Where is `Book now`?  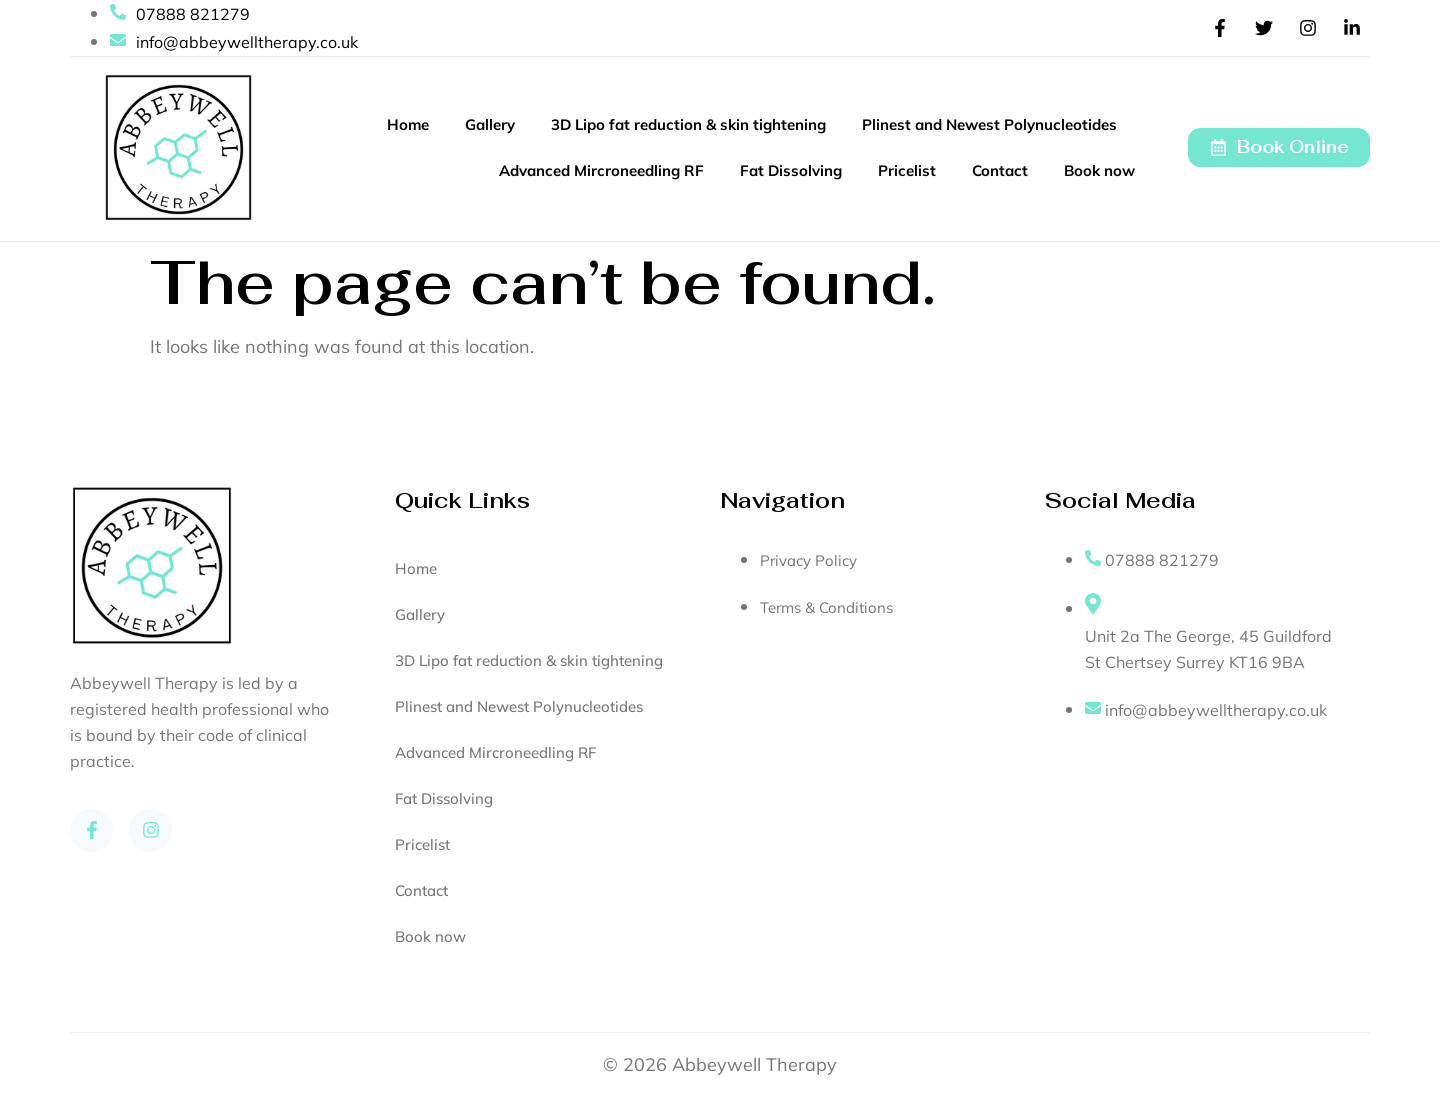 Book now is located at coordinates (1099, 170).